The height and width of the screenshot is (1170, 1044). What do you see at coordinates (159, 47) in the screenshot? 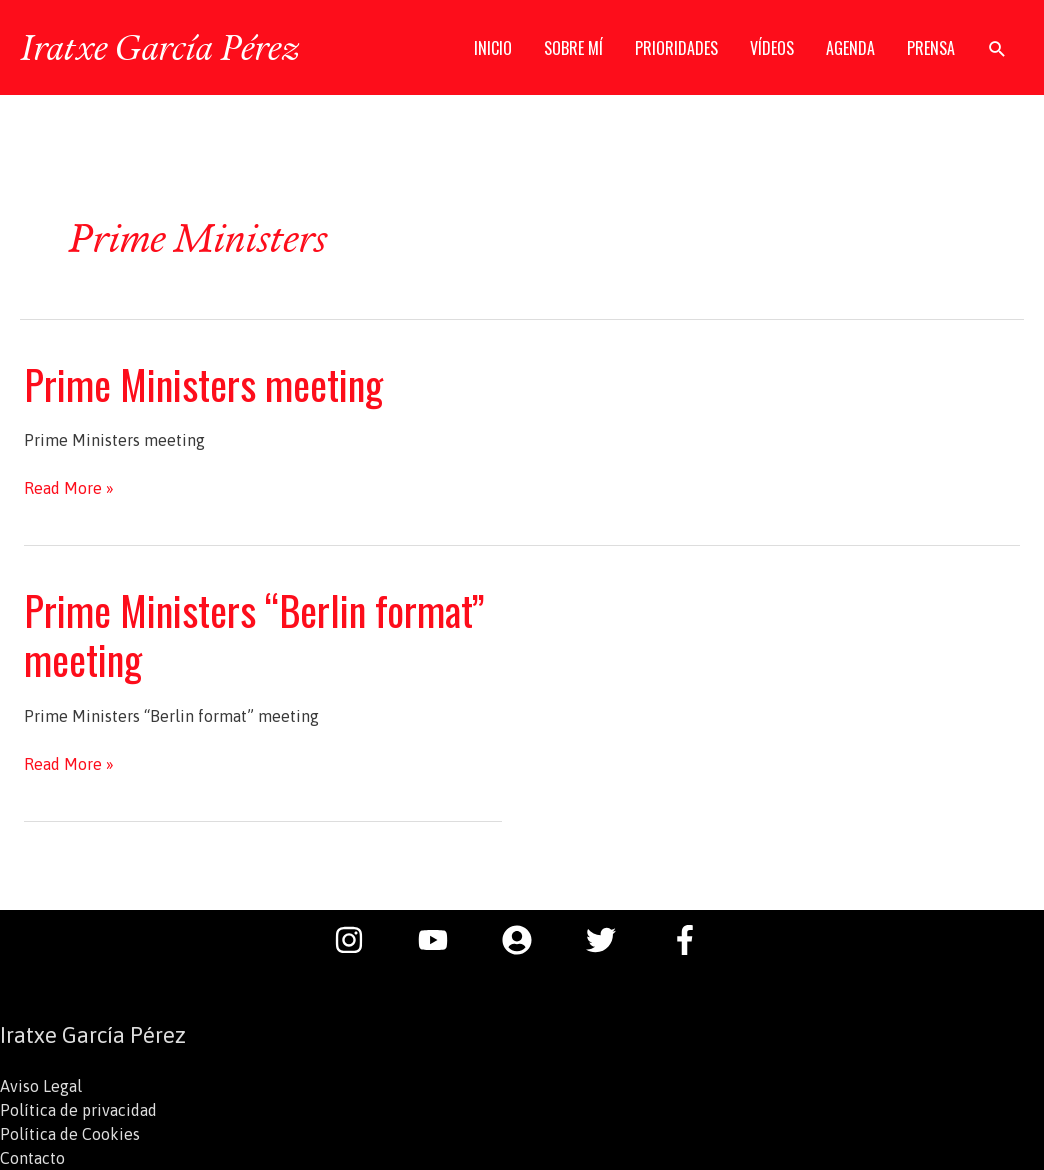
I see `Iratxe García Pérez` at bounding box center [159, 47].